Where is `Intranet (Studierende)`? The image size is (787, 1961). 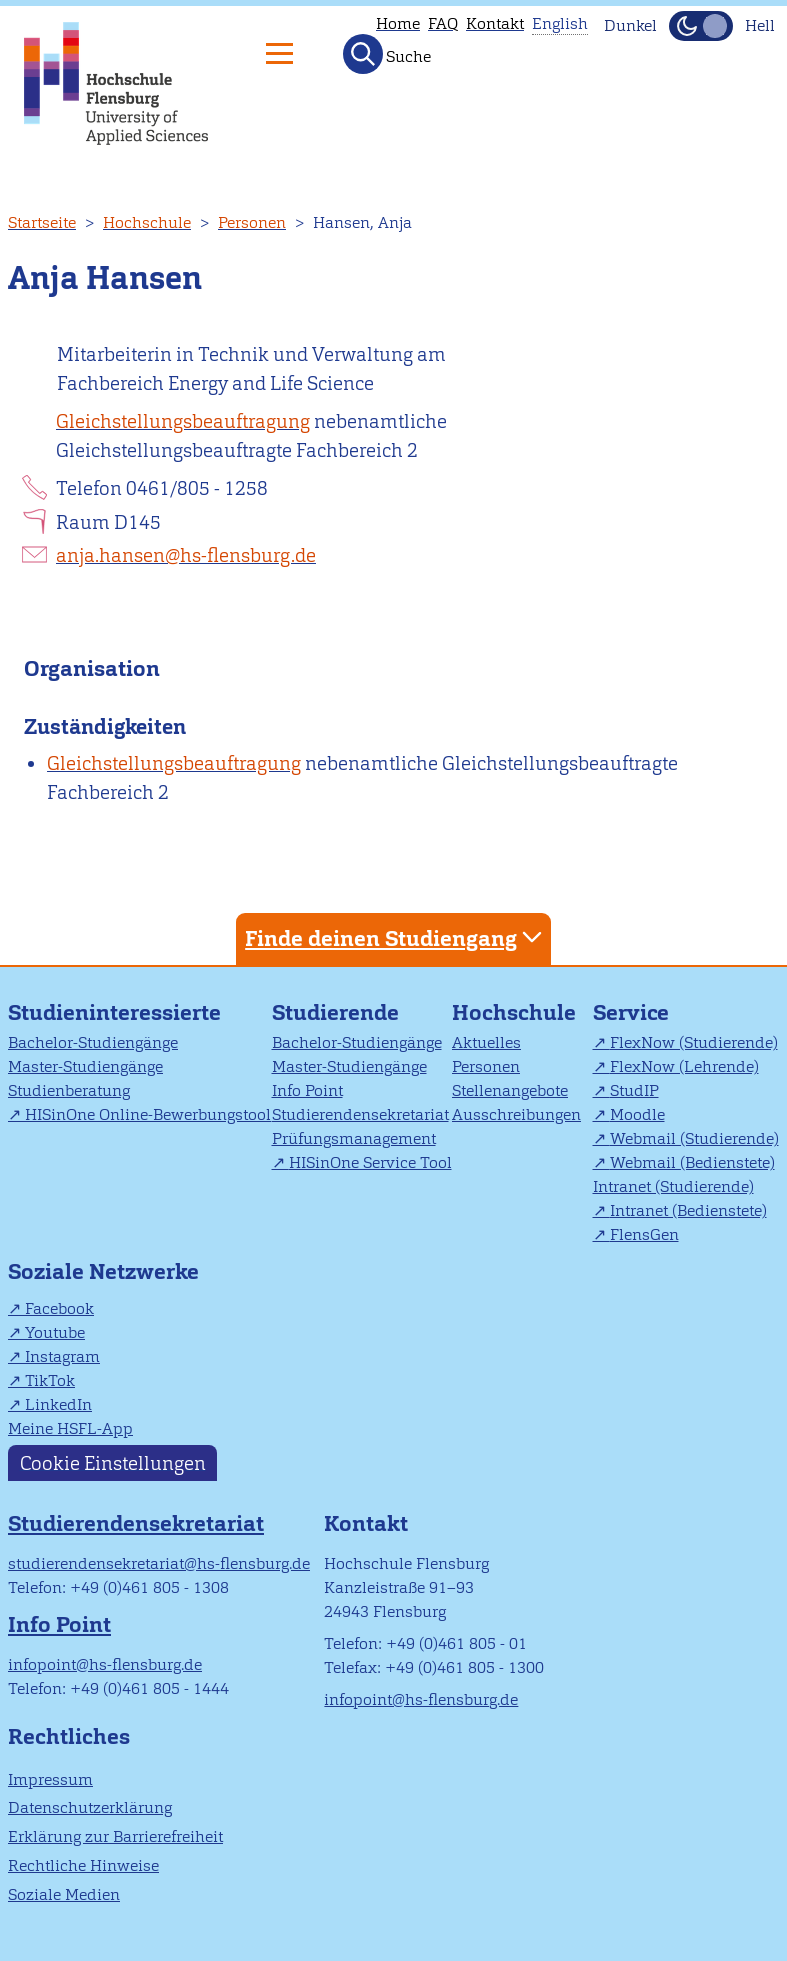 Intranet (Studierende) is located at coordinates (673, 1186).